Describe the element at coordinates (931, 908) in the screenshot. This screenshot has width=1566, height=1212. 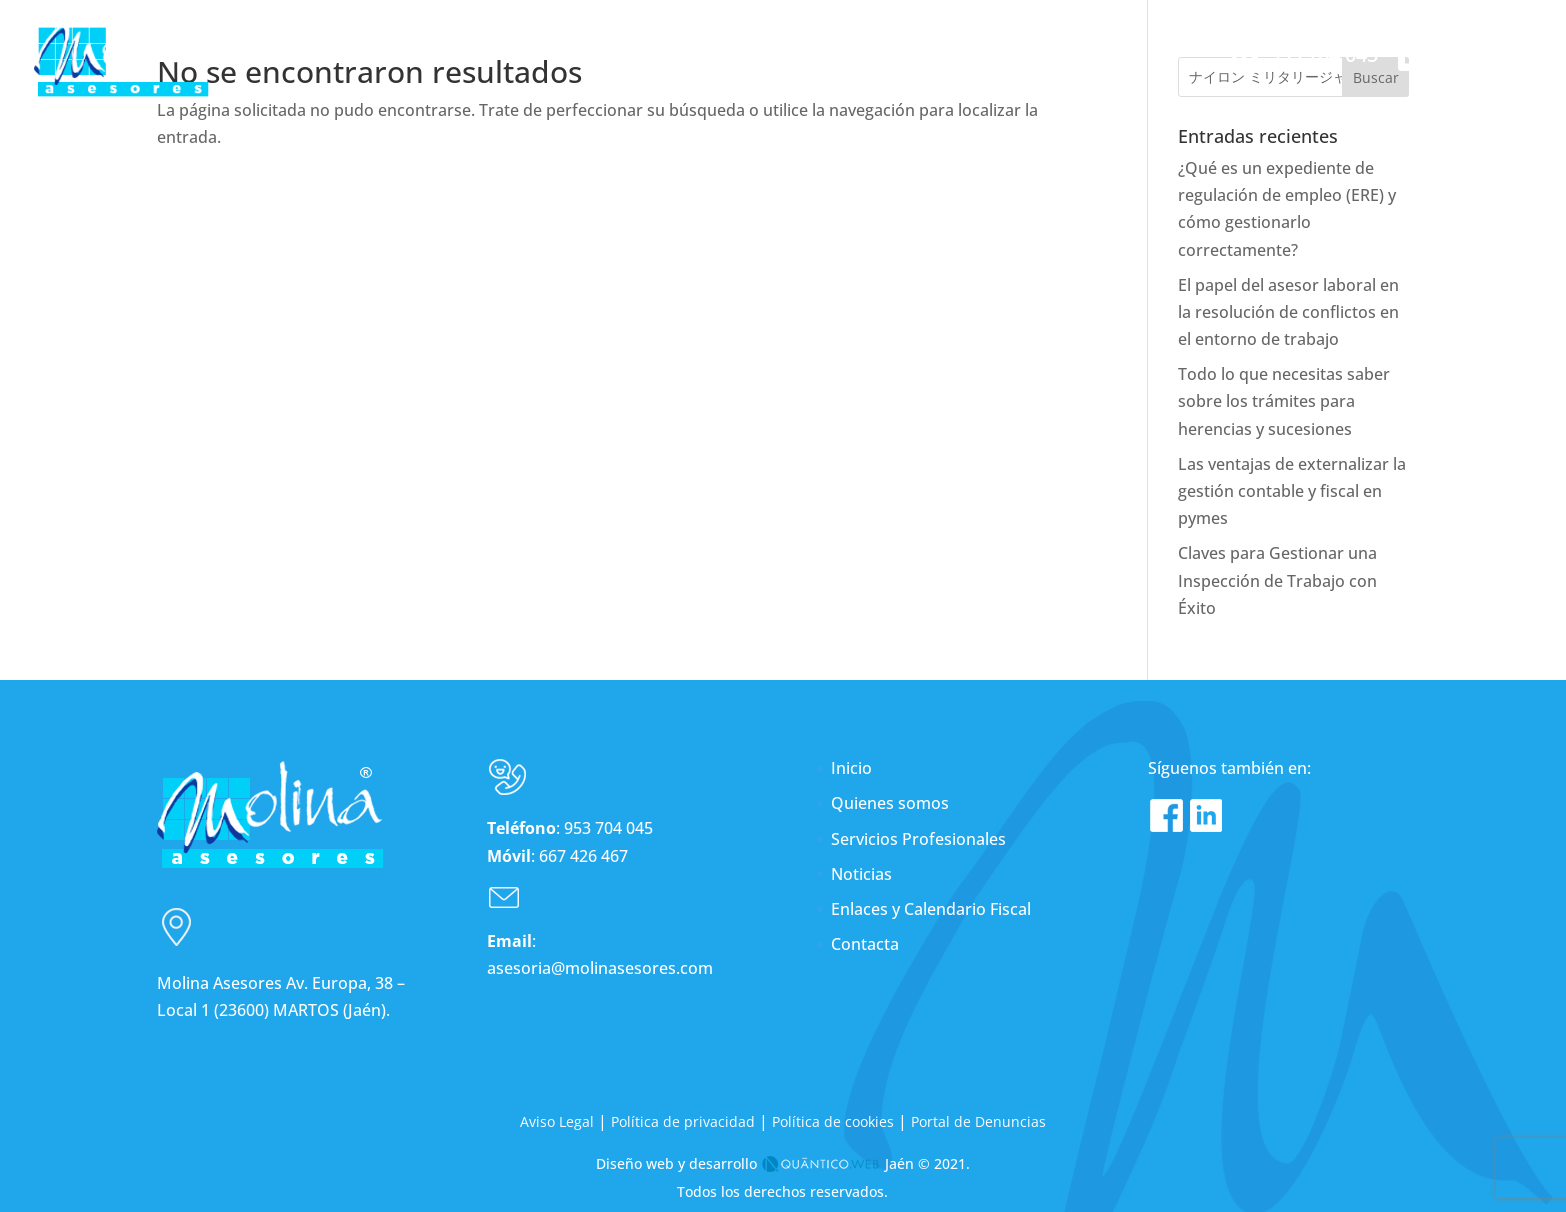
I see `Enlaces y Calendario Fiscal` at that location.